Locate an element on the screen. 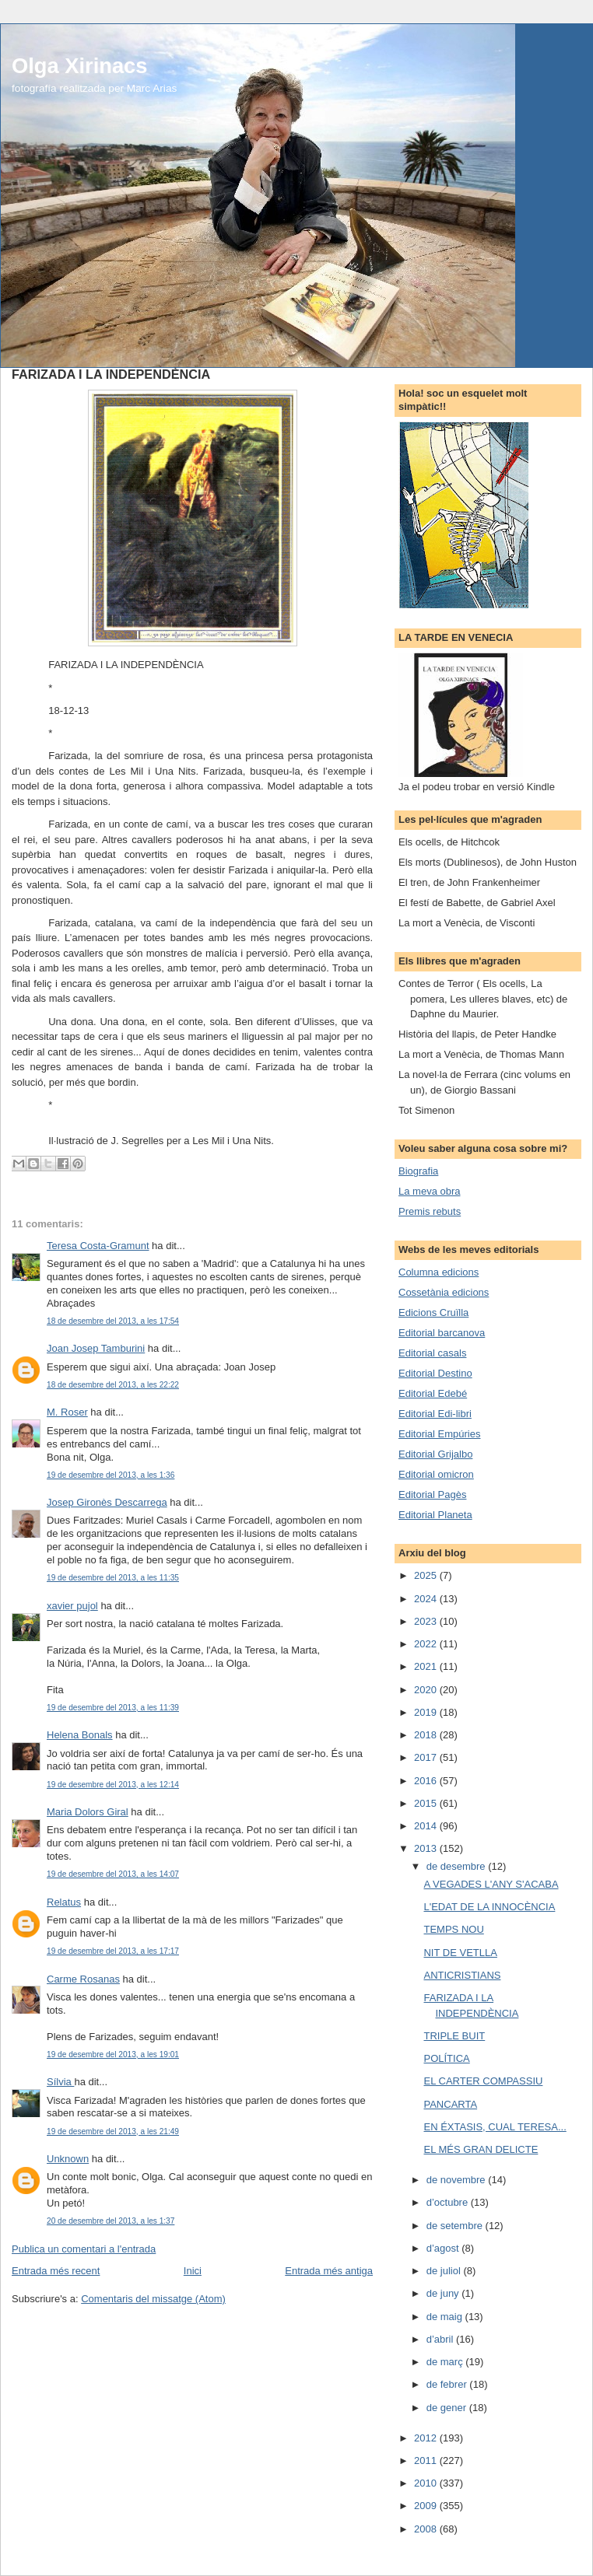  19 de desembre del 2013, a les 17:17 is located at coordinates (113, 1951).